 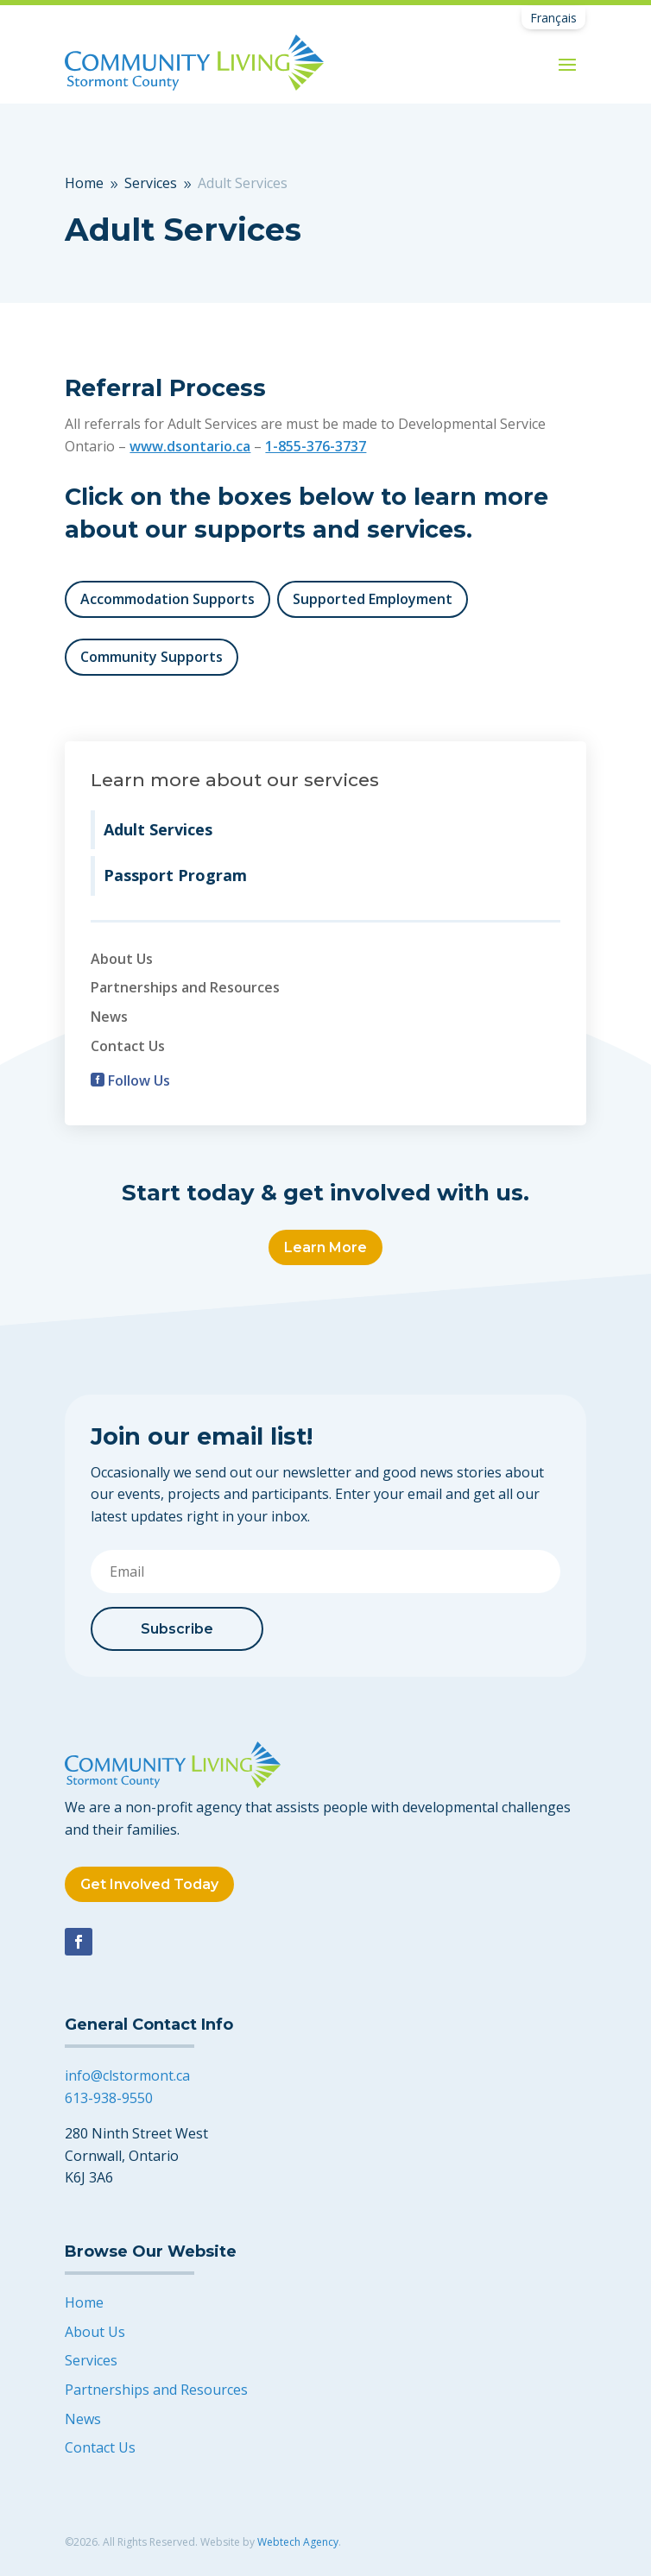 I want to click on Accommodation Supports, so click(x=167, y=598).